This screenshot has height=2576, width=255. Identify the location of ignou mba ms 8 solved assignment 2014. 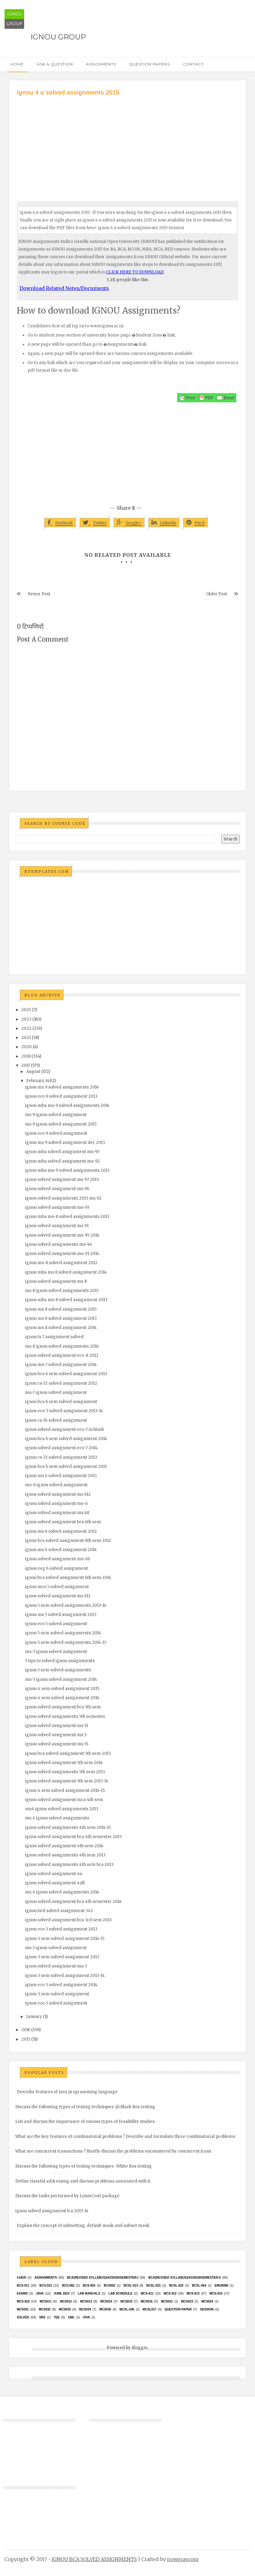
(66, 1272).